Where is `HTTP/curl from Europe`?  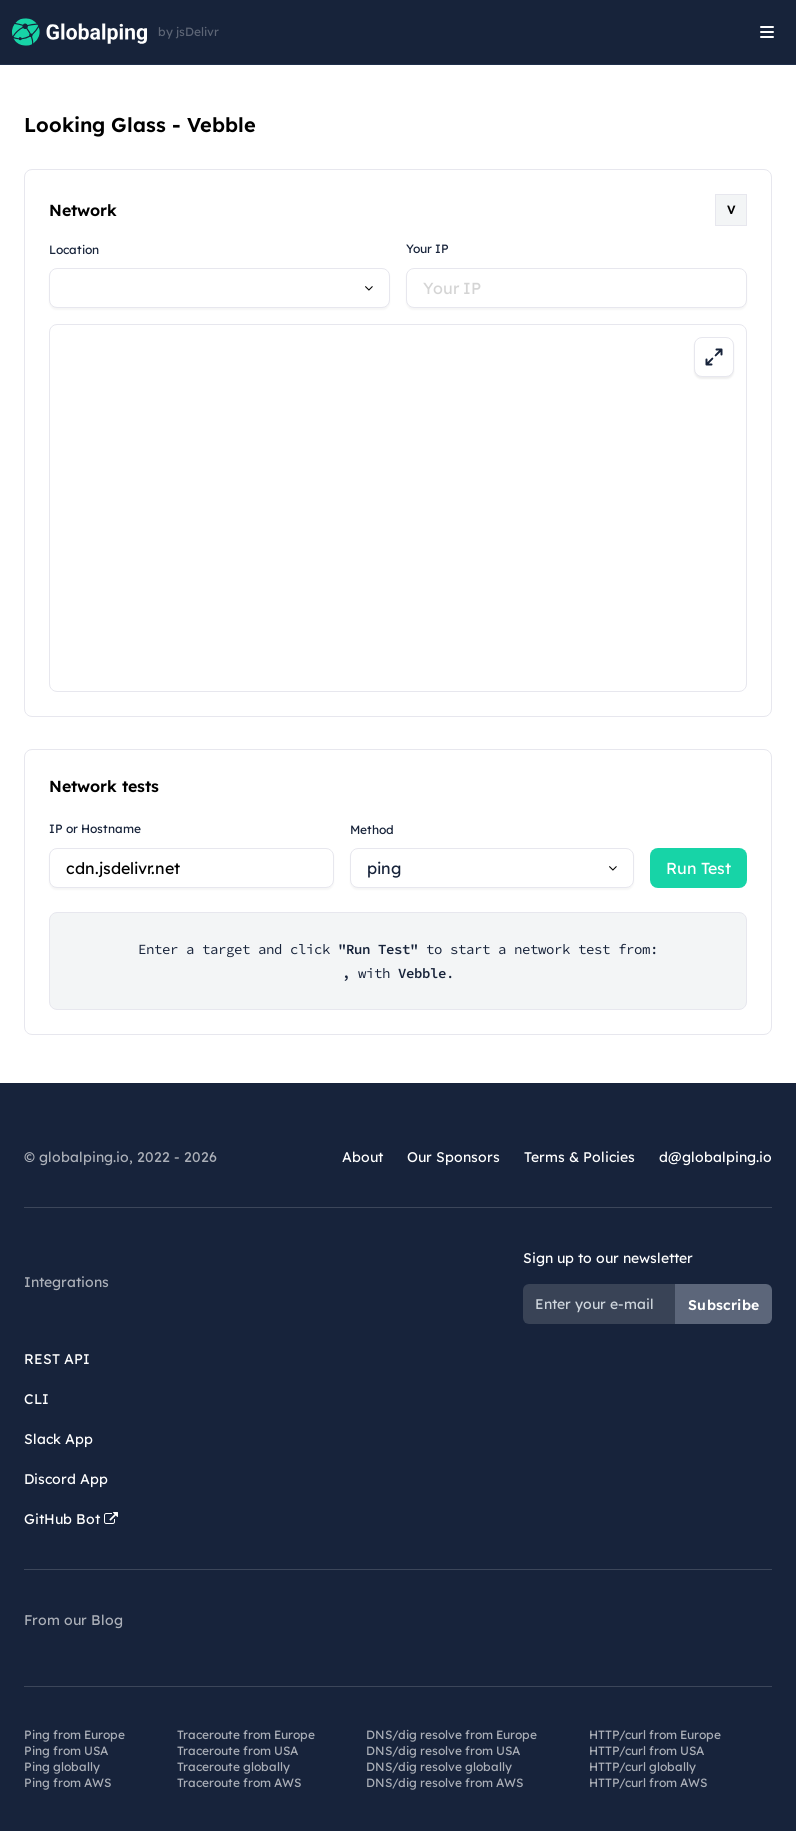
HTTP/curl from Europe is located at coordinates (655, 1734).